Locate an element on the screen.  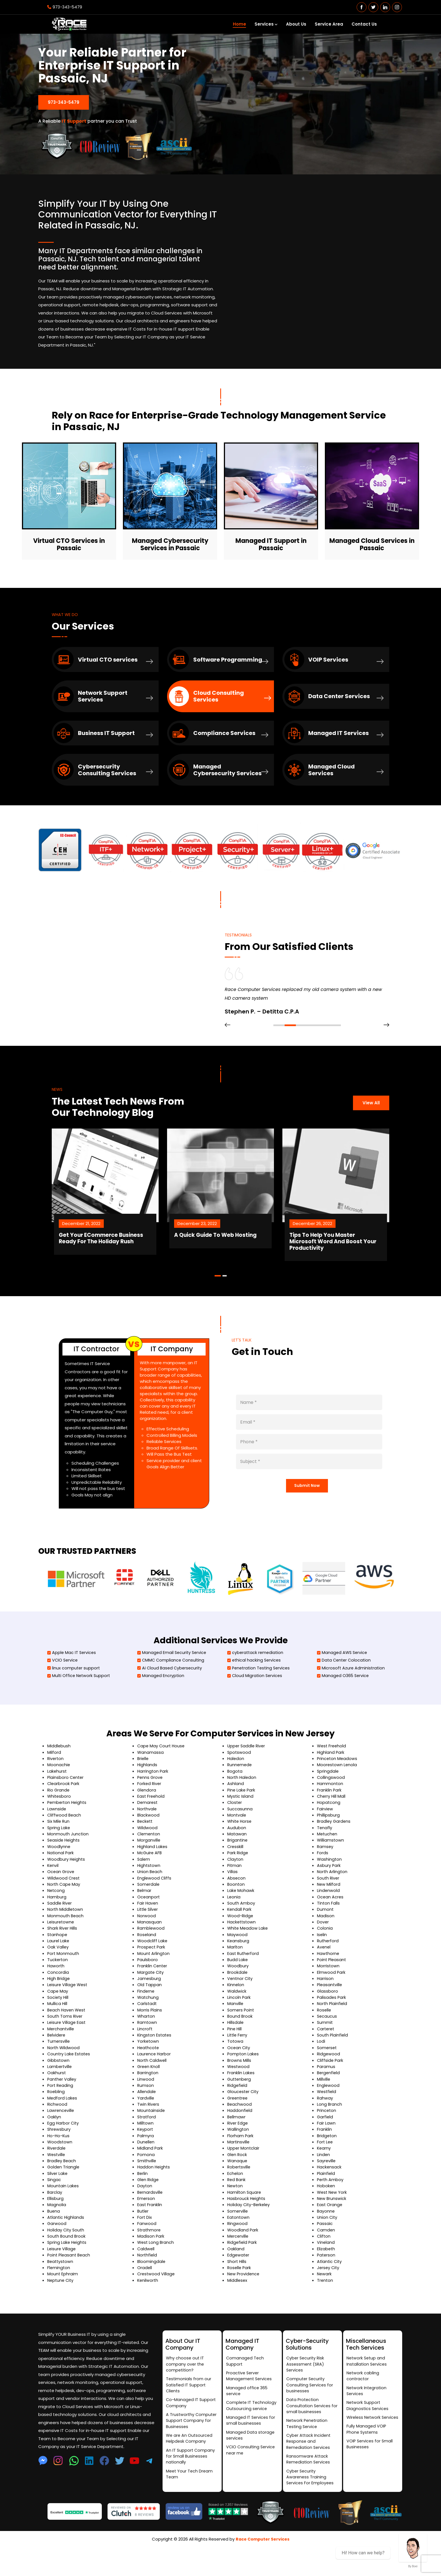
[presentation] is located at coordinates (227, 1046).